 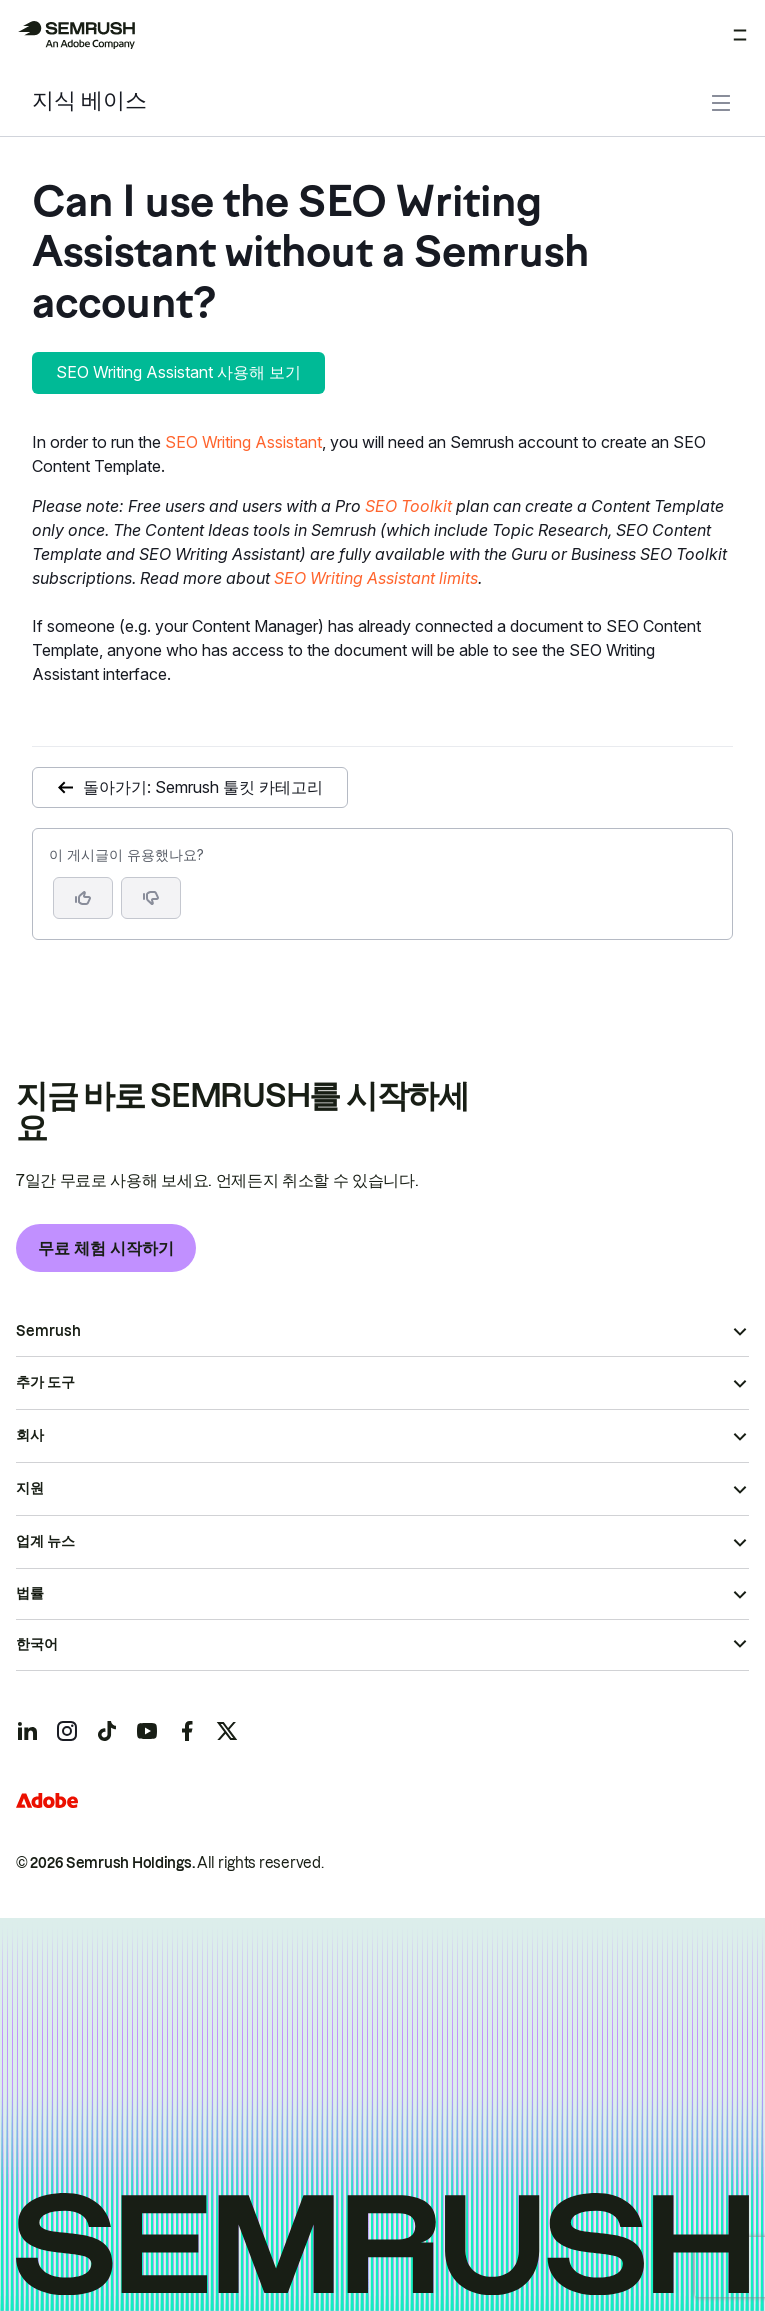 What do you see at coordinates (67, 1731) in the screenshot?
I see `[Semrush instagram]` at bounding box center [67, 1731].